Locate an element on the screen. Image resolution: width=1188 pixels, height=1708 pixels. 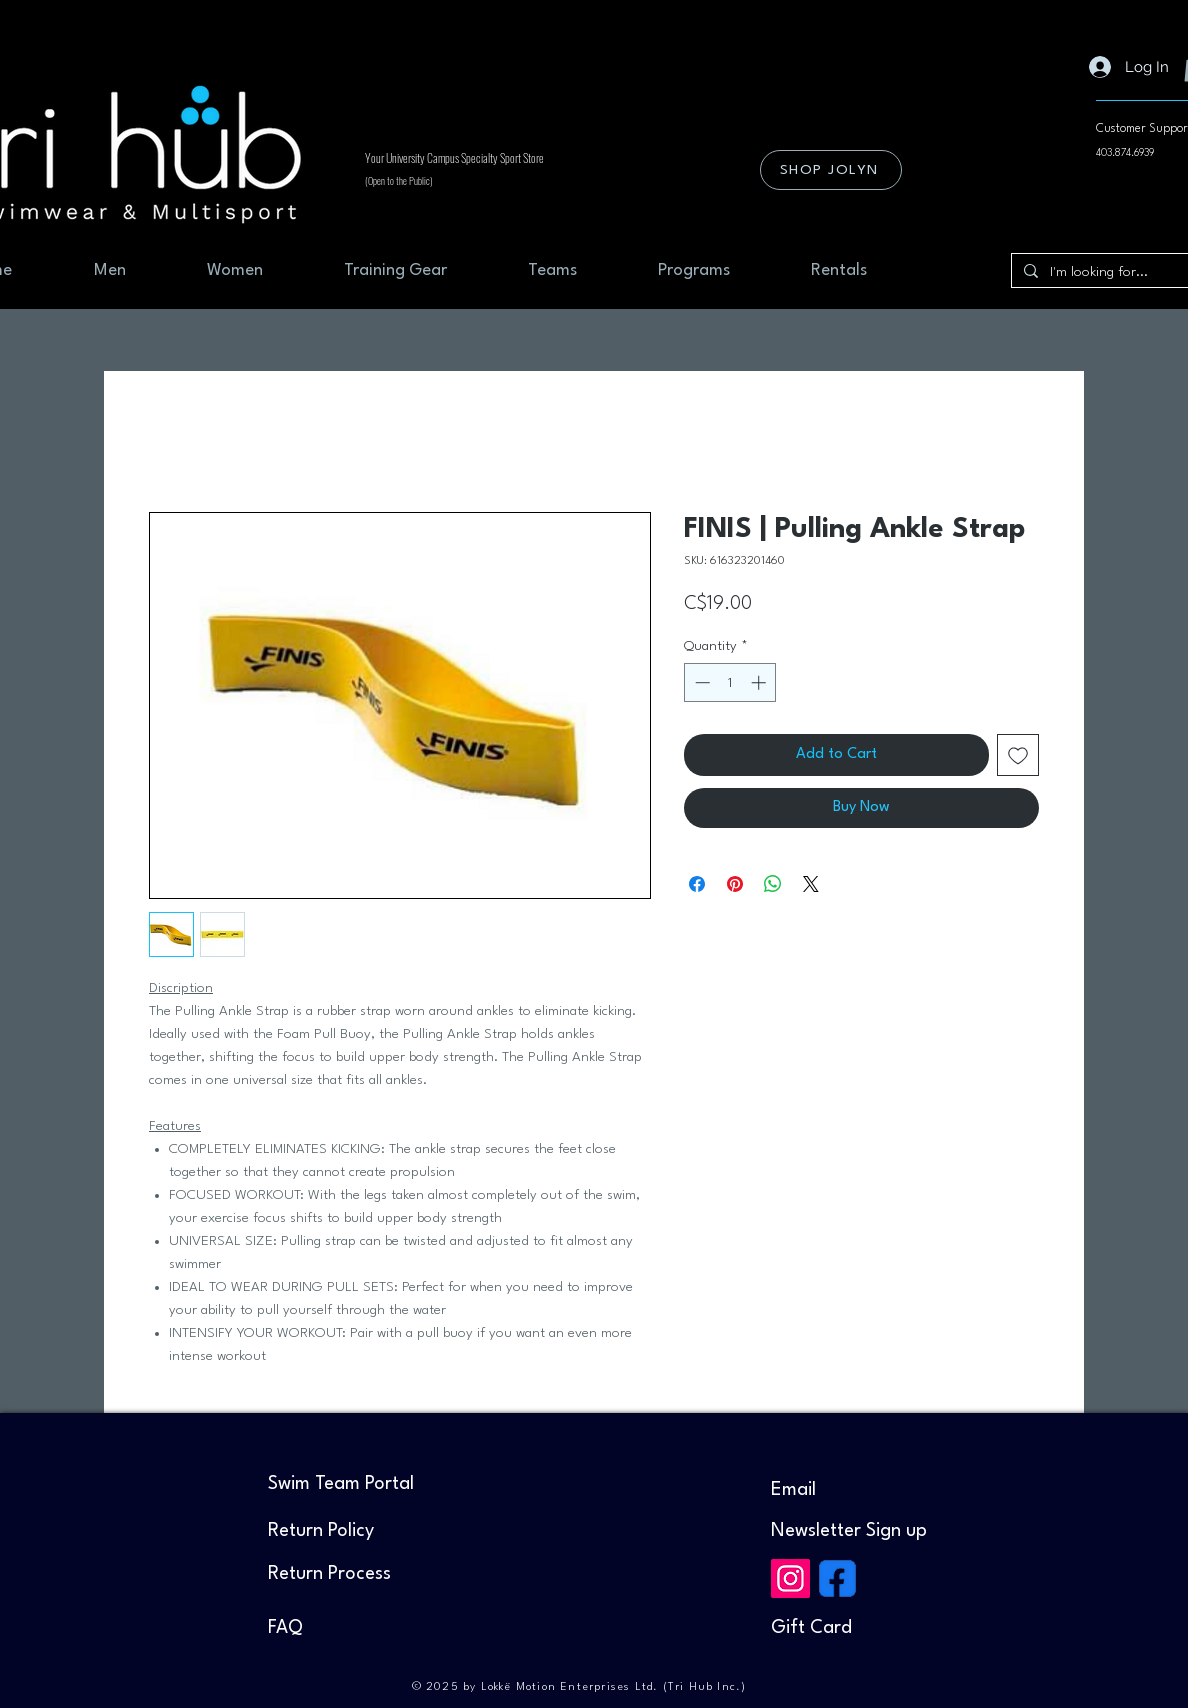
[Instagram] is located at coordinates (790, 1578).